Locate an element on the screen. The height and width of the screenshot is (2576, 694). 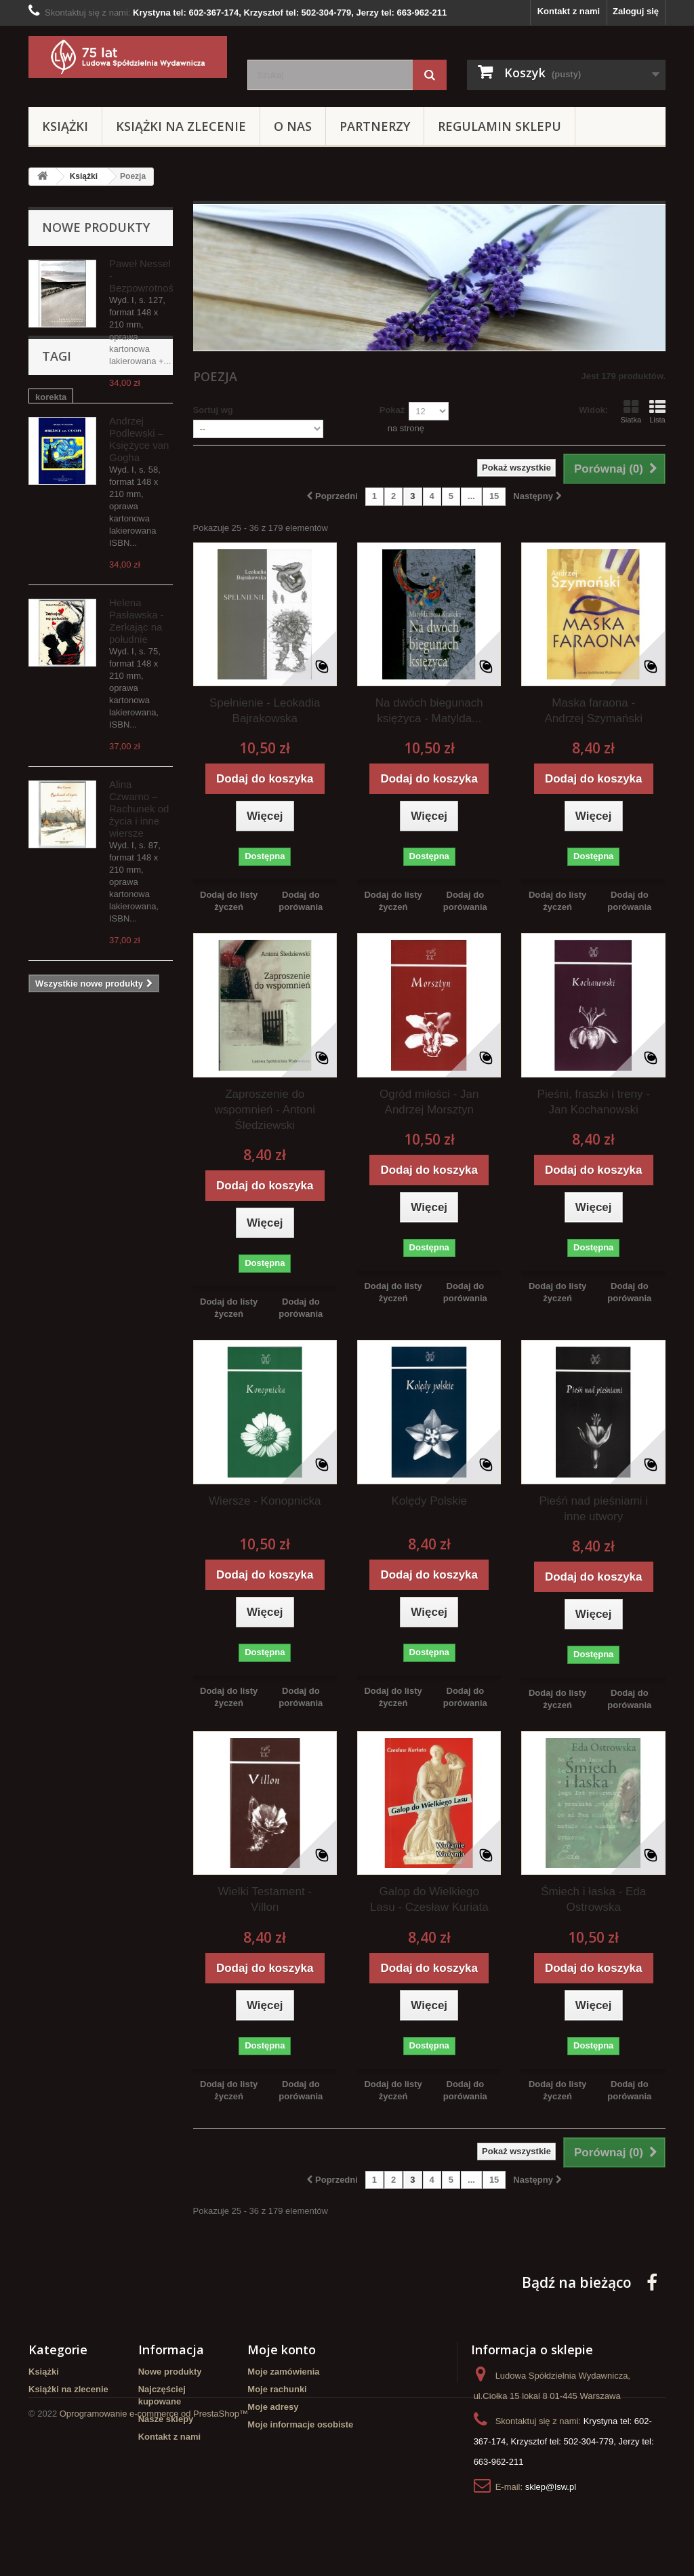
Siatka is located at coordinates (630, 411).